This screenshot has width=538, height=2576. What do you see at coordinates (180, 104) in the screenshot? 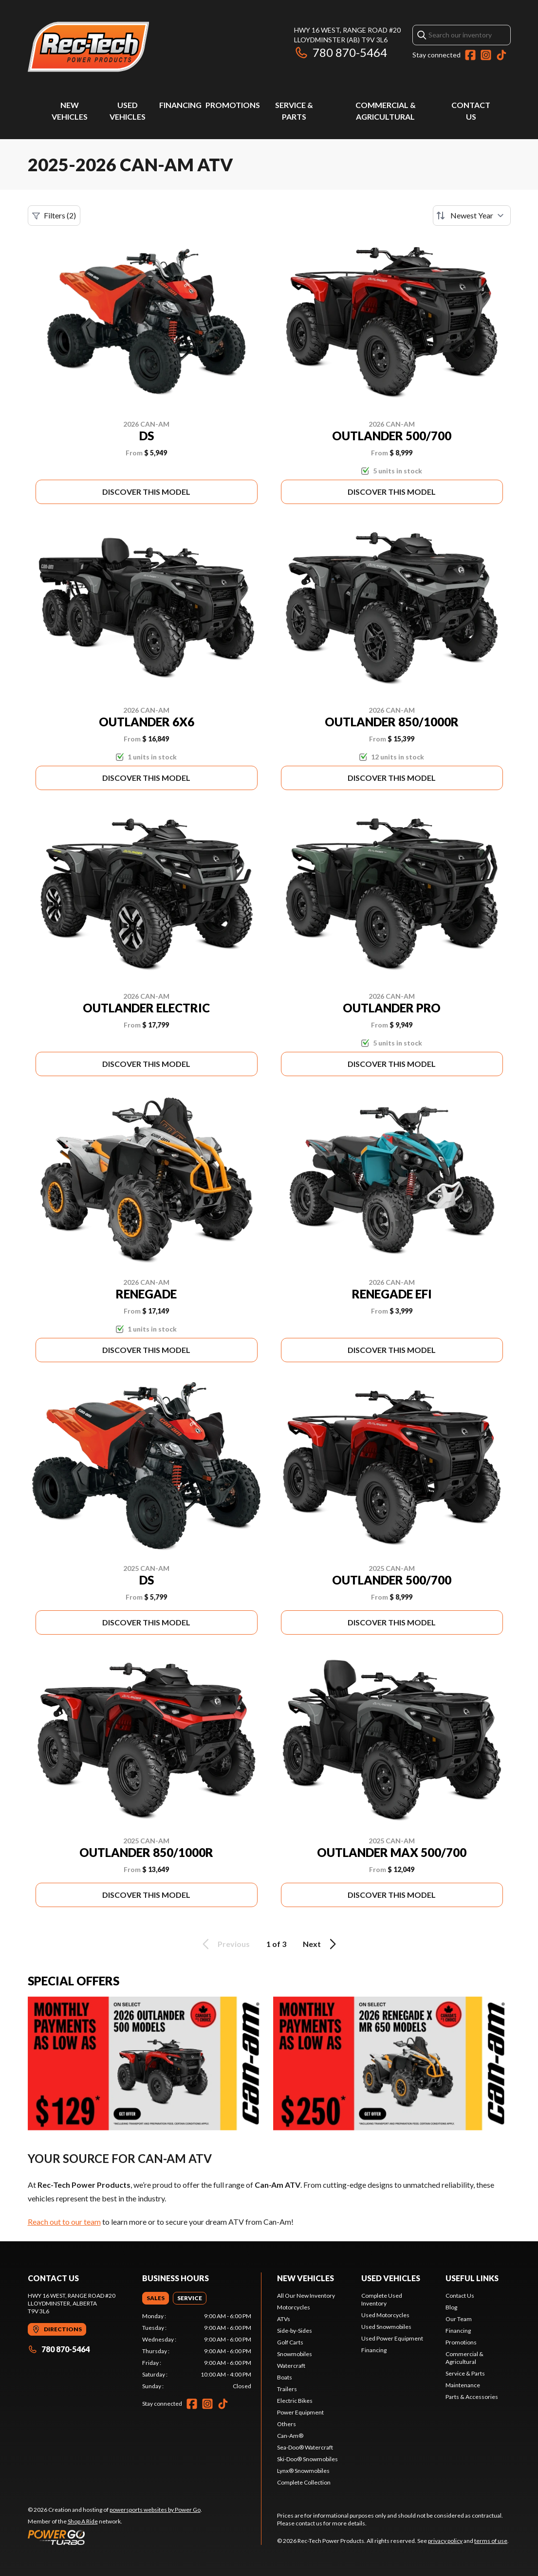
I see `Financing` at bounding box center [180, 104].